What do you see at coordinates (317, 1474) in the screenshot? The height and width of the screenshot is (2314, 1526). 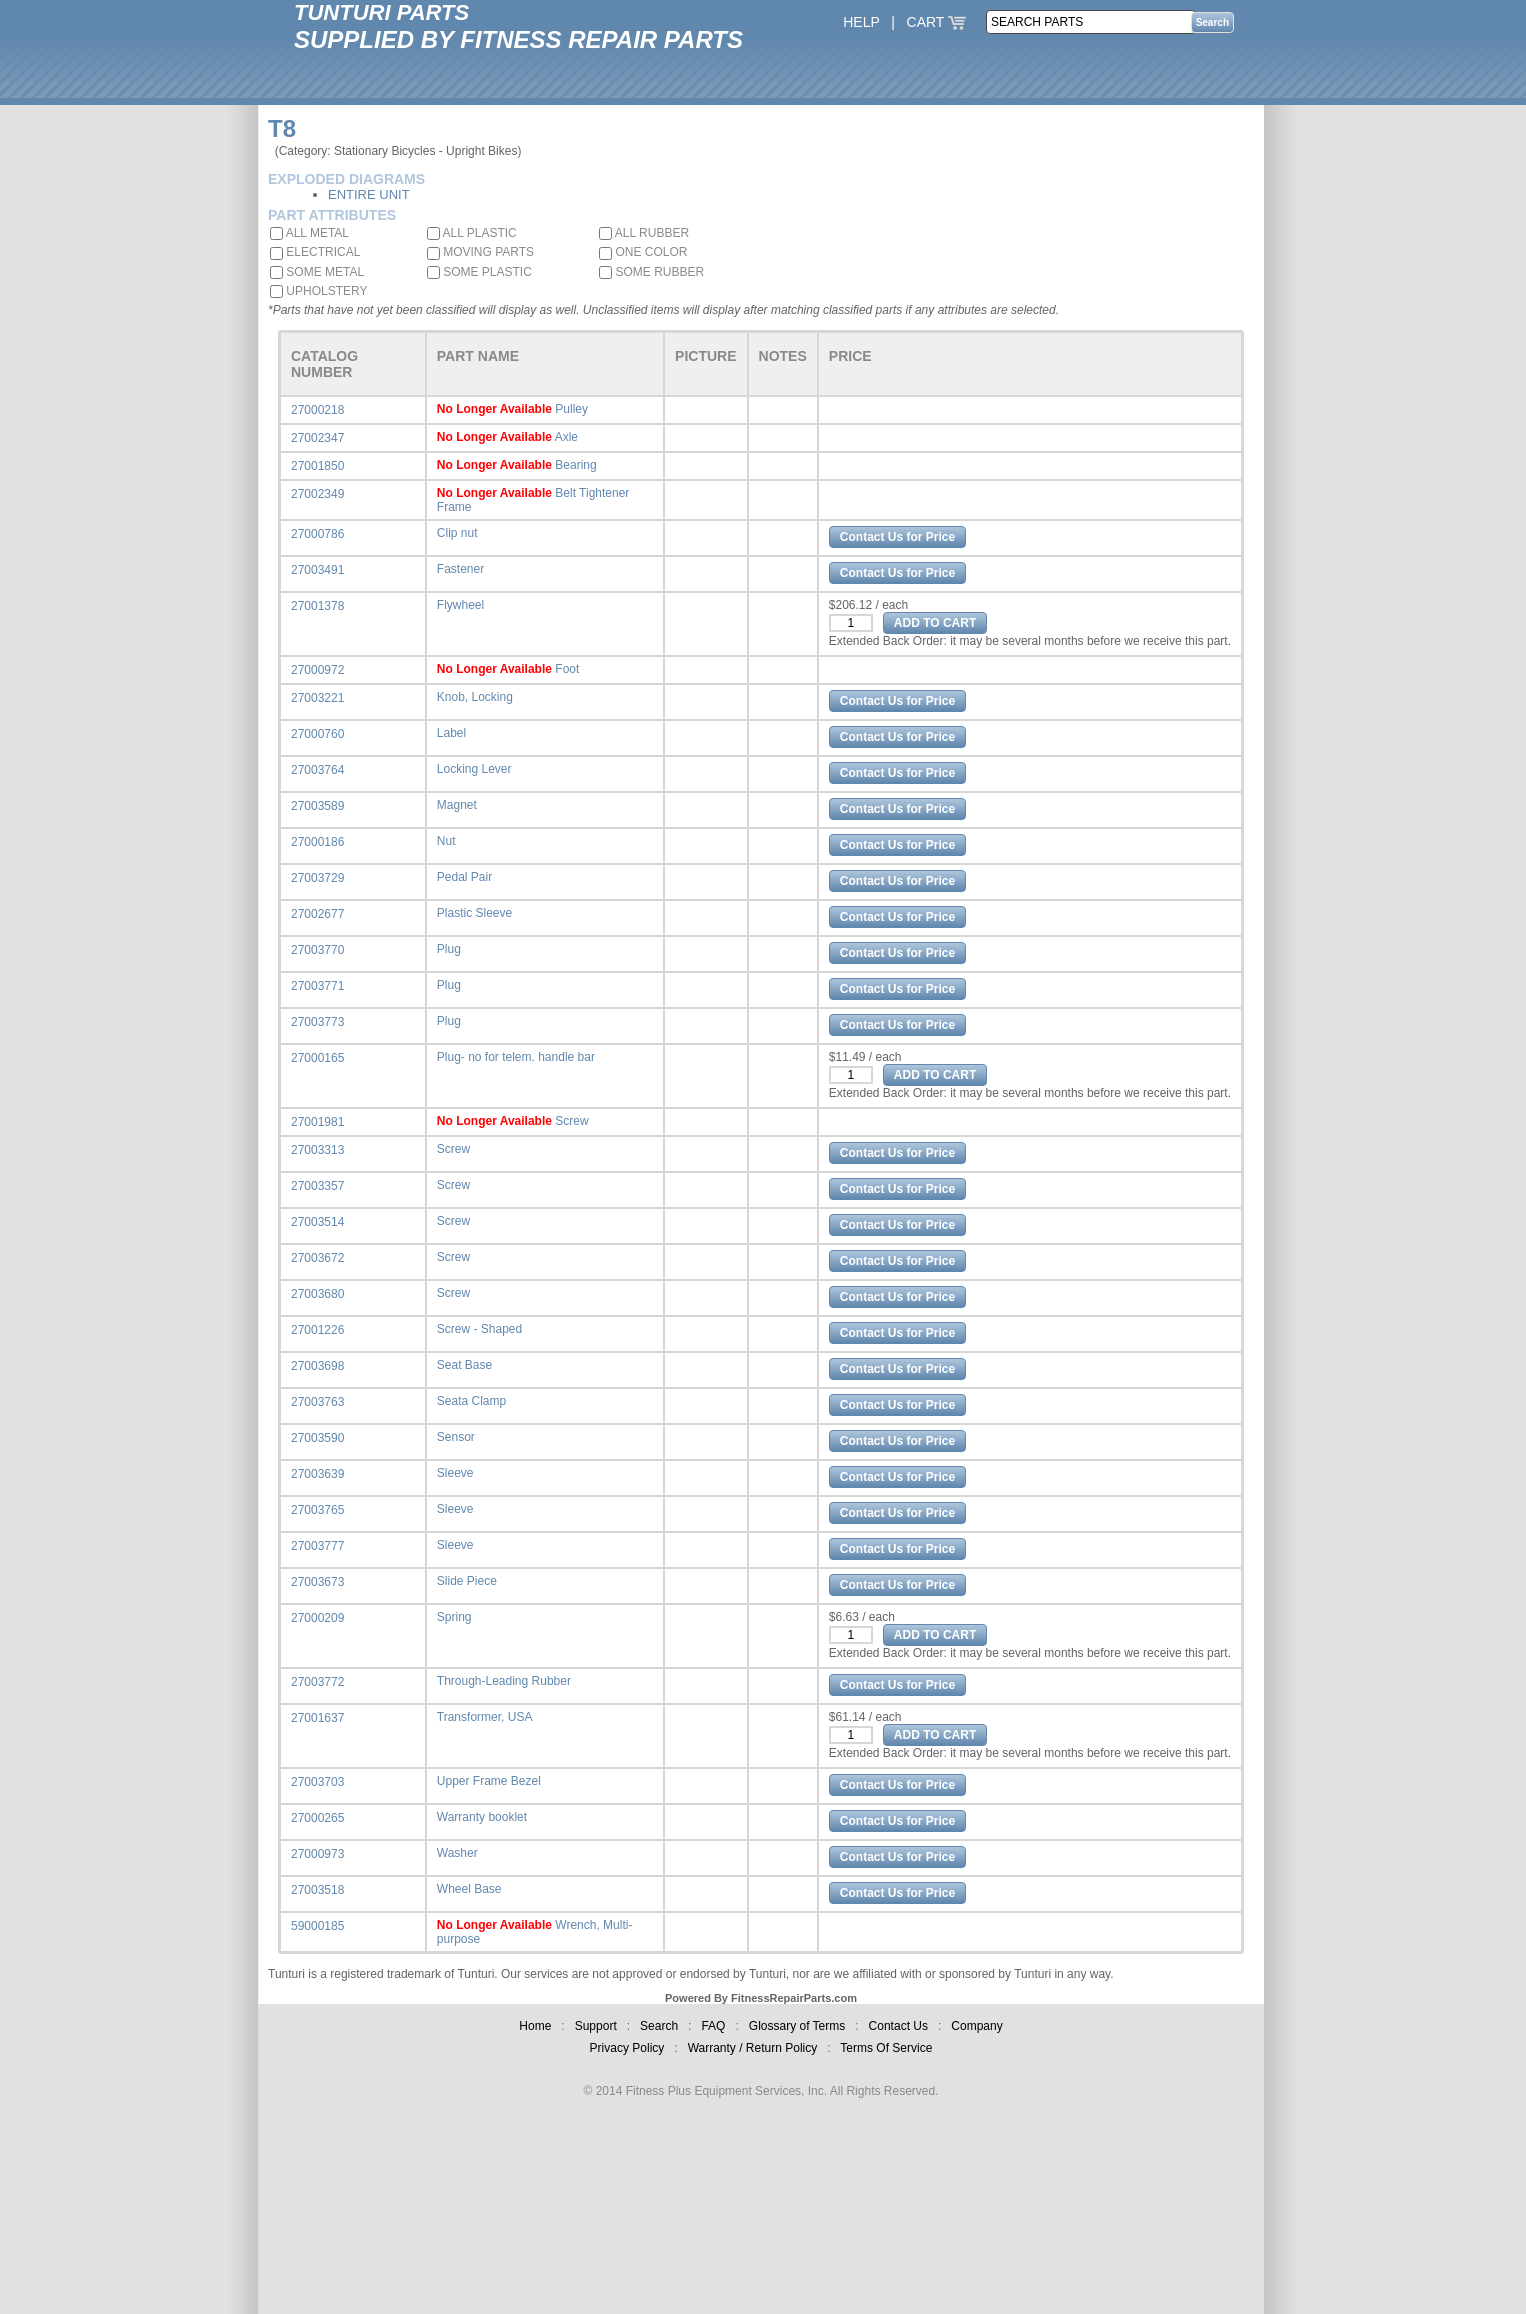 I see `27003639` at bounding box center [317, 1474].